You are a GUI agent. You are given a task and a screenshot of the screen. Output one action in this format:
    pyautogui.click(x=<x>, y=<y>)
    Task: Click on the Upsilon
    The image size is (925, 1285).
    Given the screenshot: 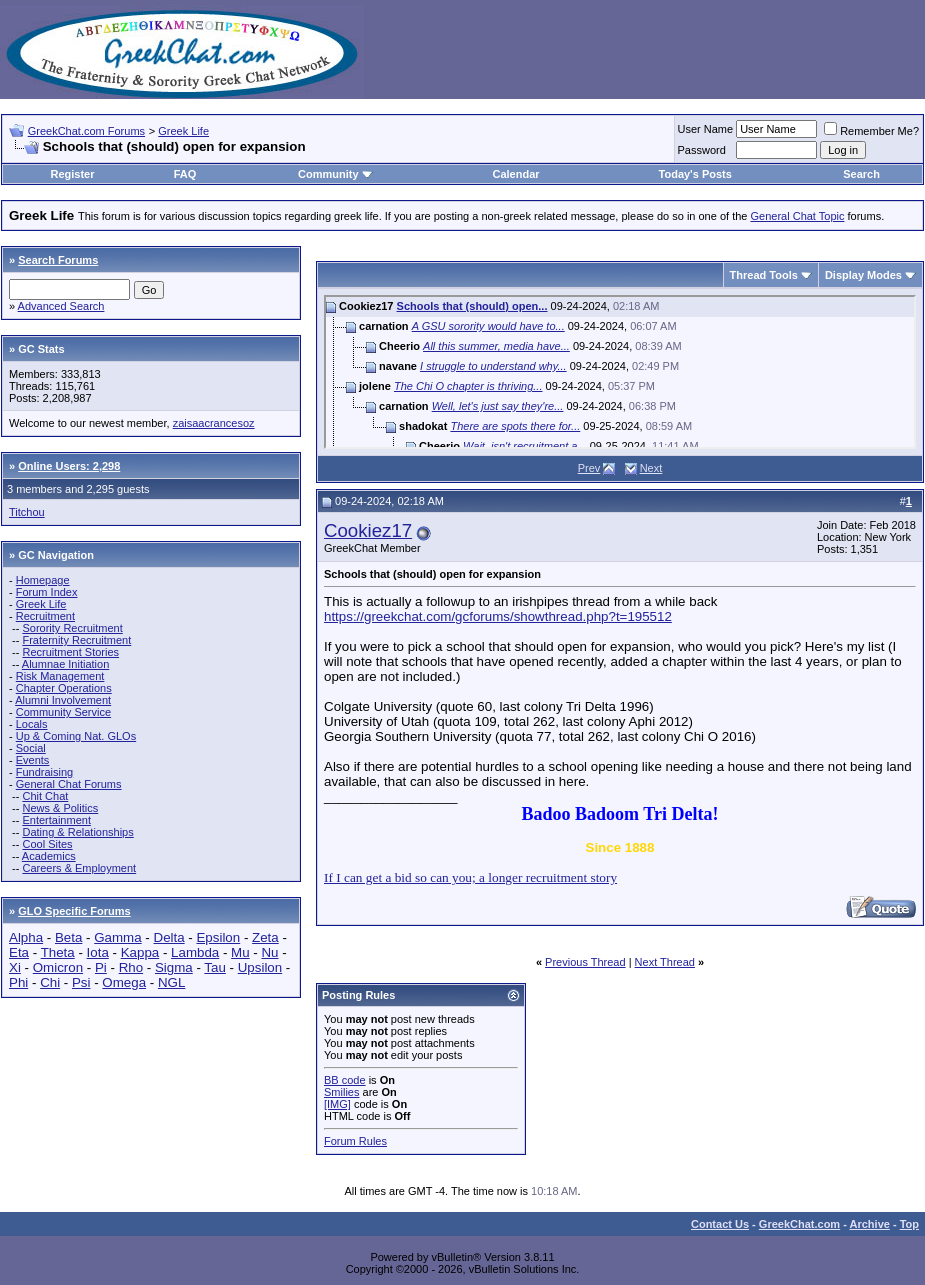 What is the action you would take?
    pyautogui.click(x=260, y=967)
    